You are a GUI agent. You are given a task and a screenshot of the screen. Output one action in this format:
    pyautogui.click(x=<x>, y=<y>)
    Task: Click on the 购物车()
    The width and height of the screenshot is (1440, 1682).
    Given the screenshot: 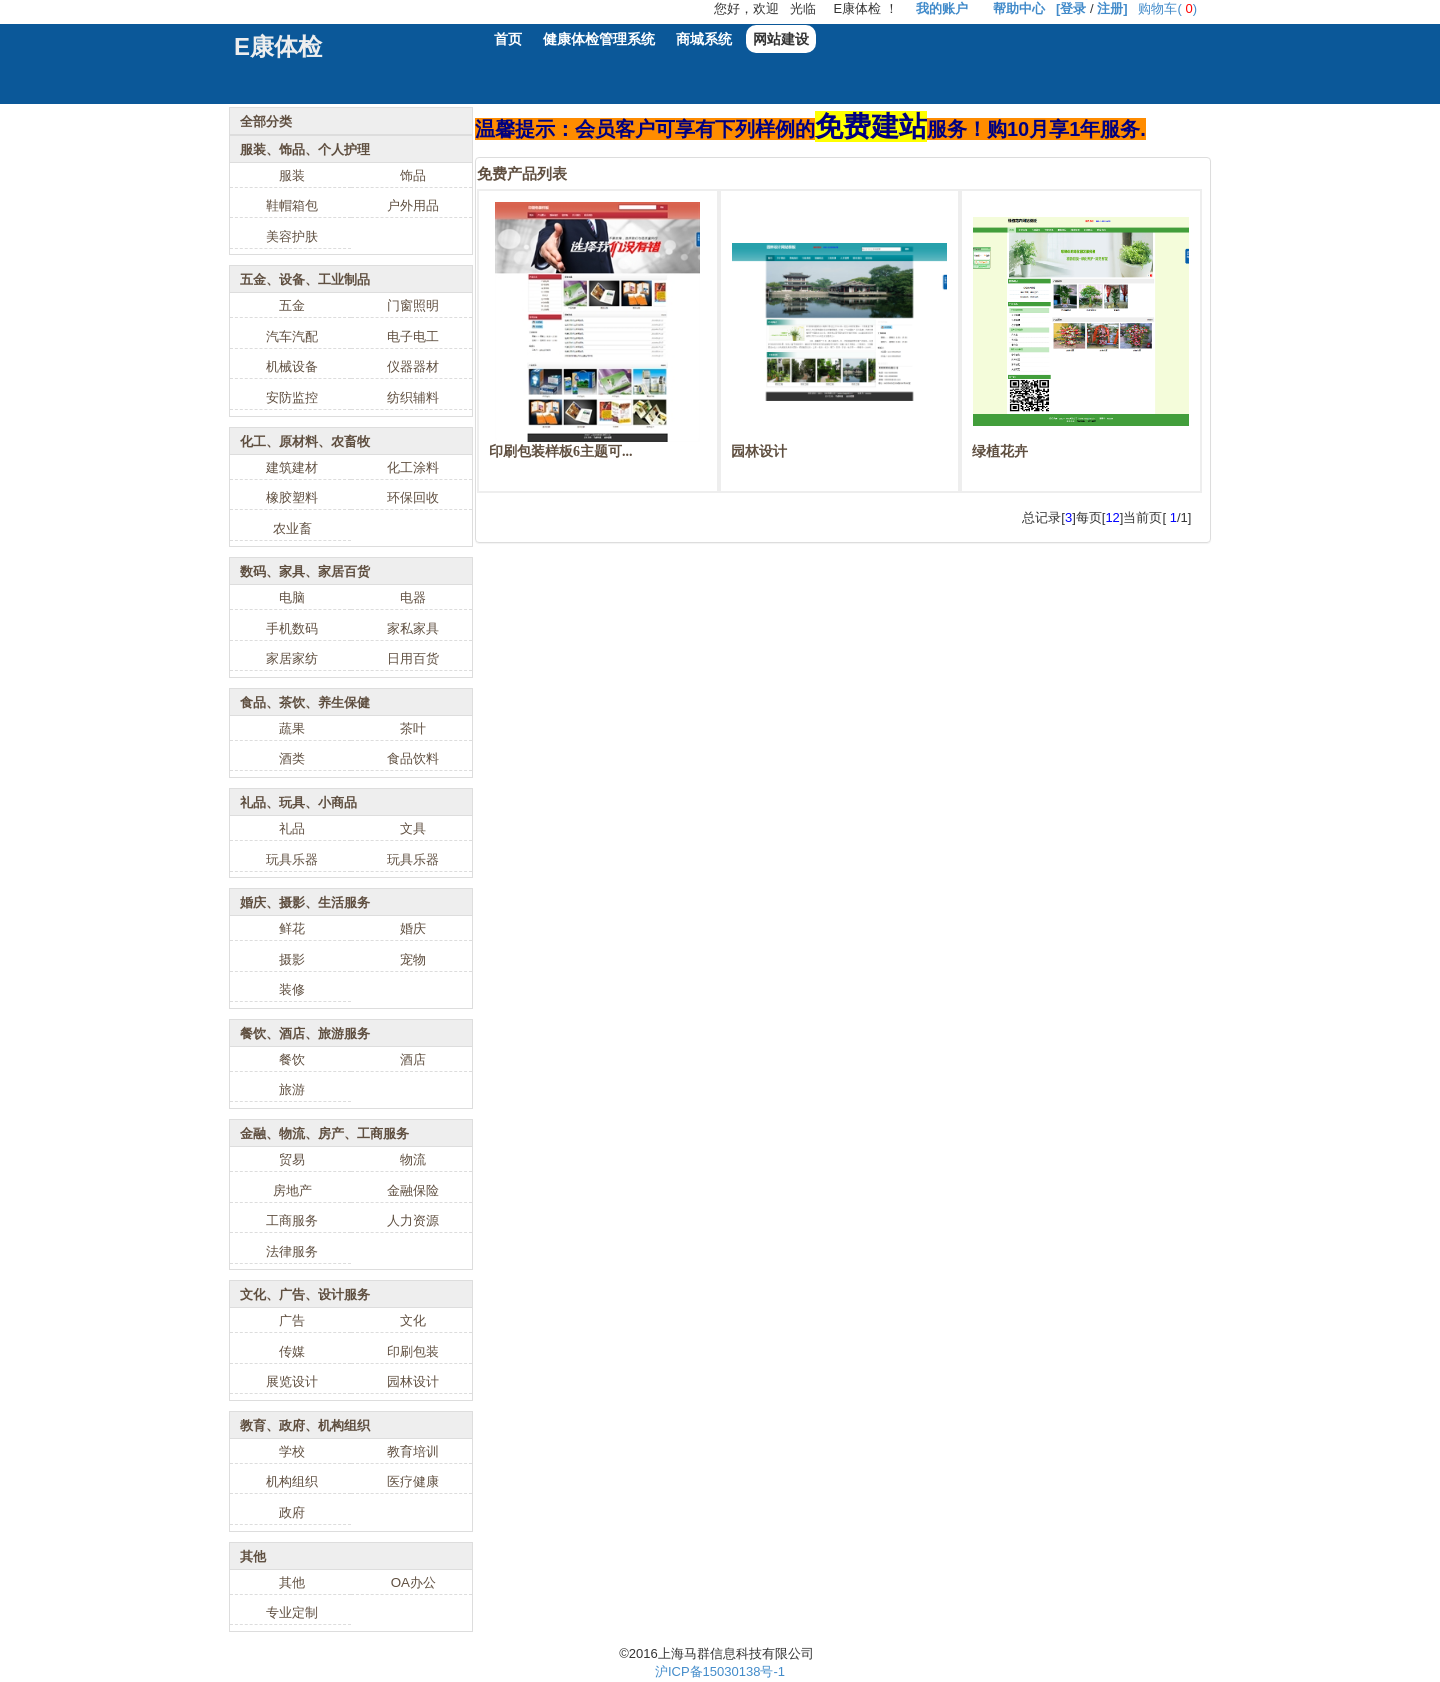 What is the action you would take?
    pyautogui.click(x=1167, y=8)
    